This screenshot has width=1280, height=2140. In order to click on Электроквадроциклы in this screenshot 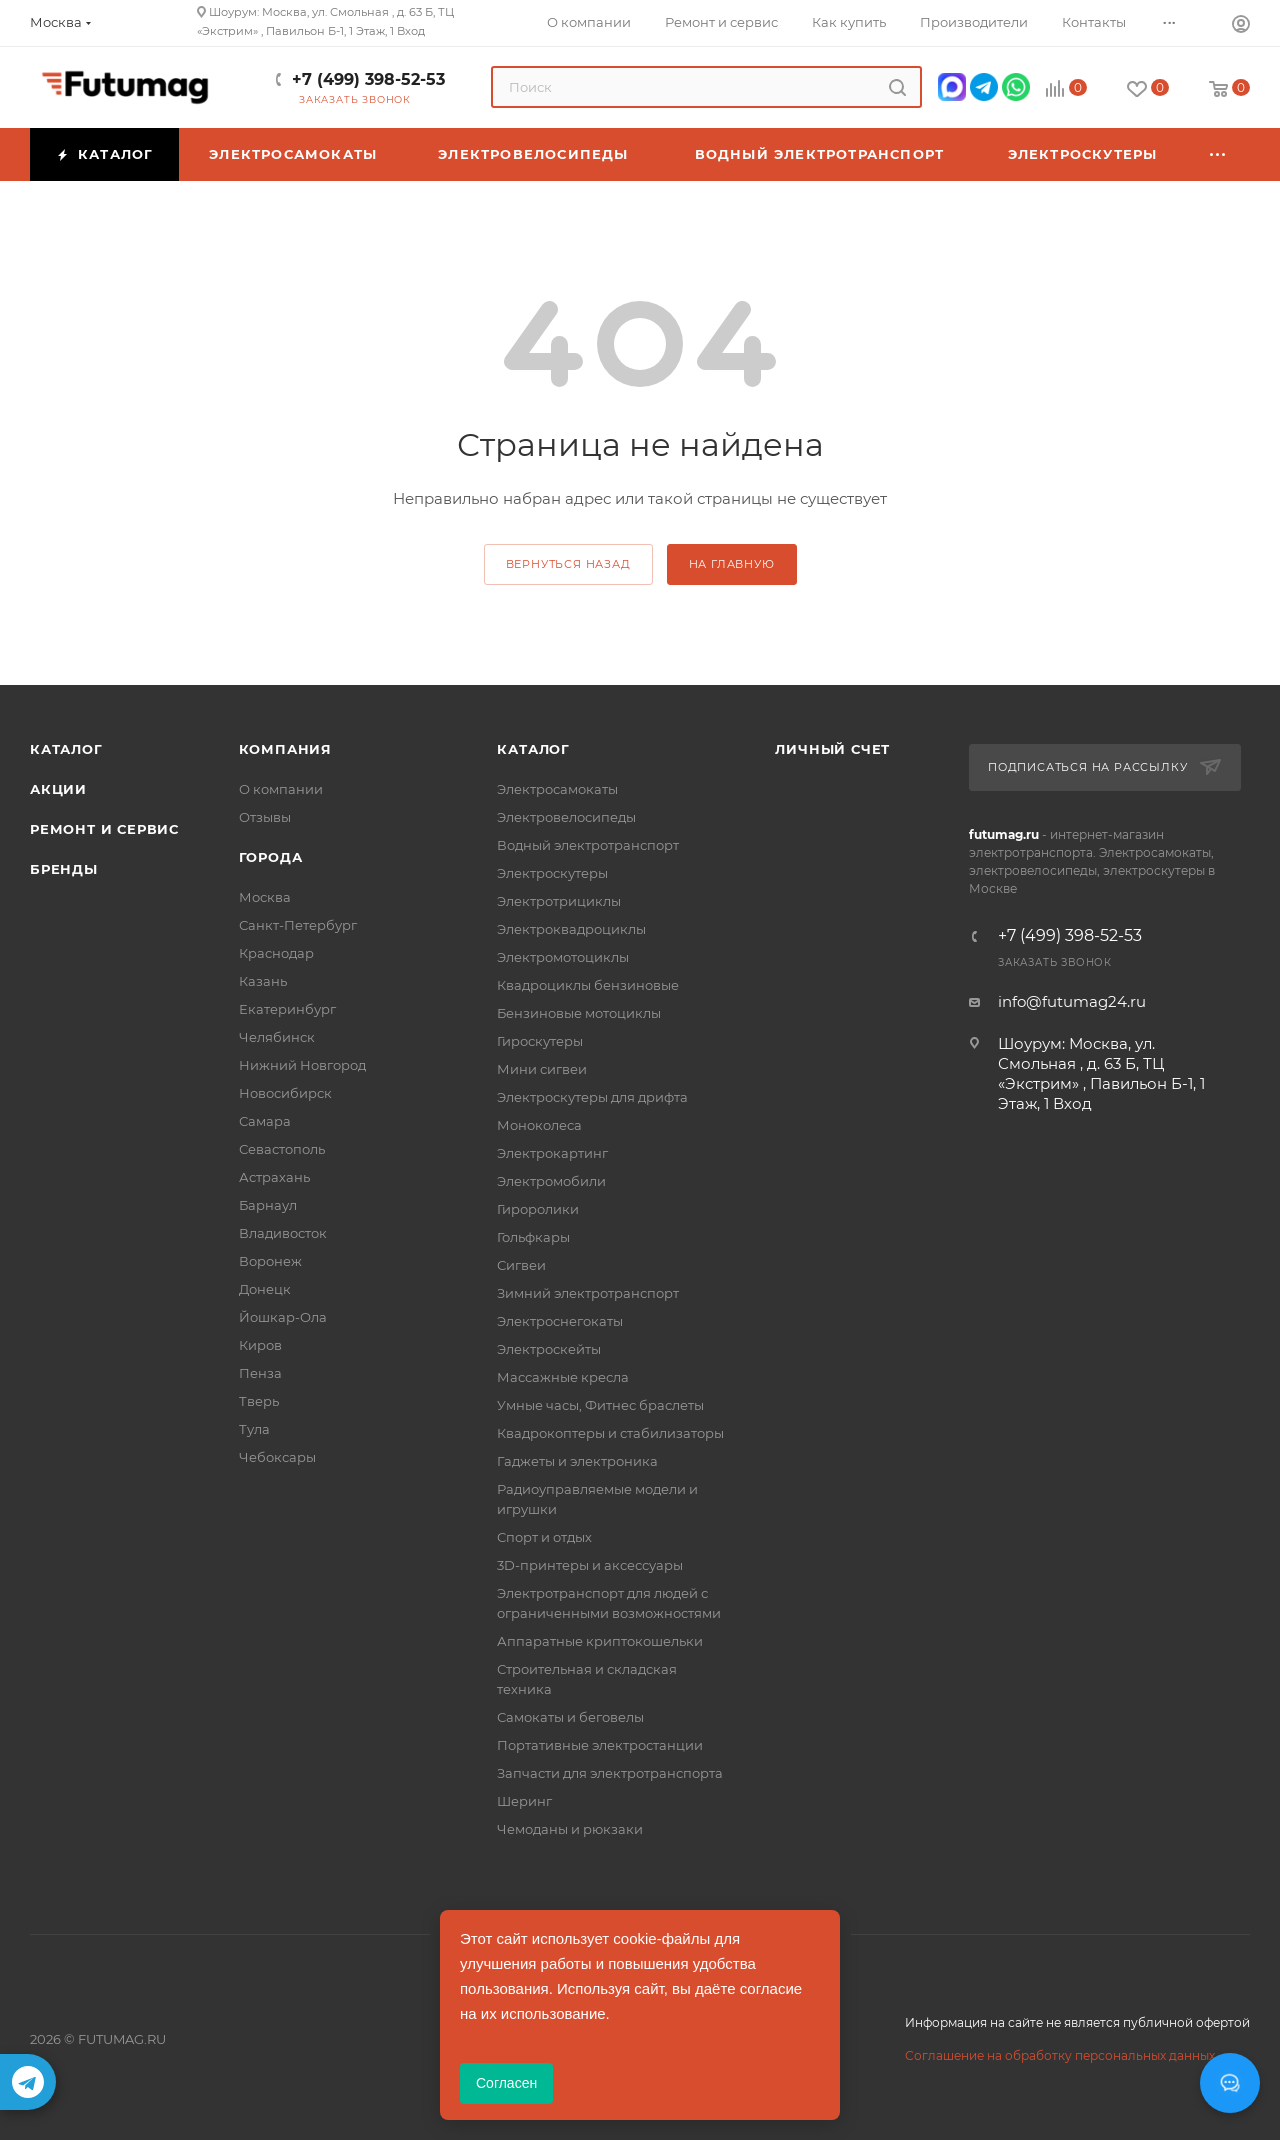, I will do `click(571, 929)`.